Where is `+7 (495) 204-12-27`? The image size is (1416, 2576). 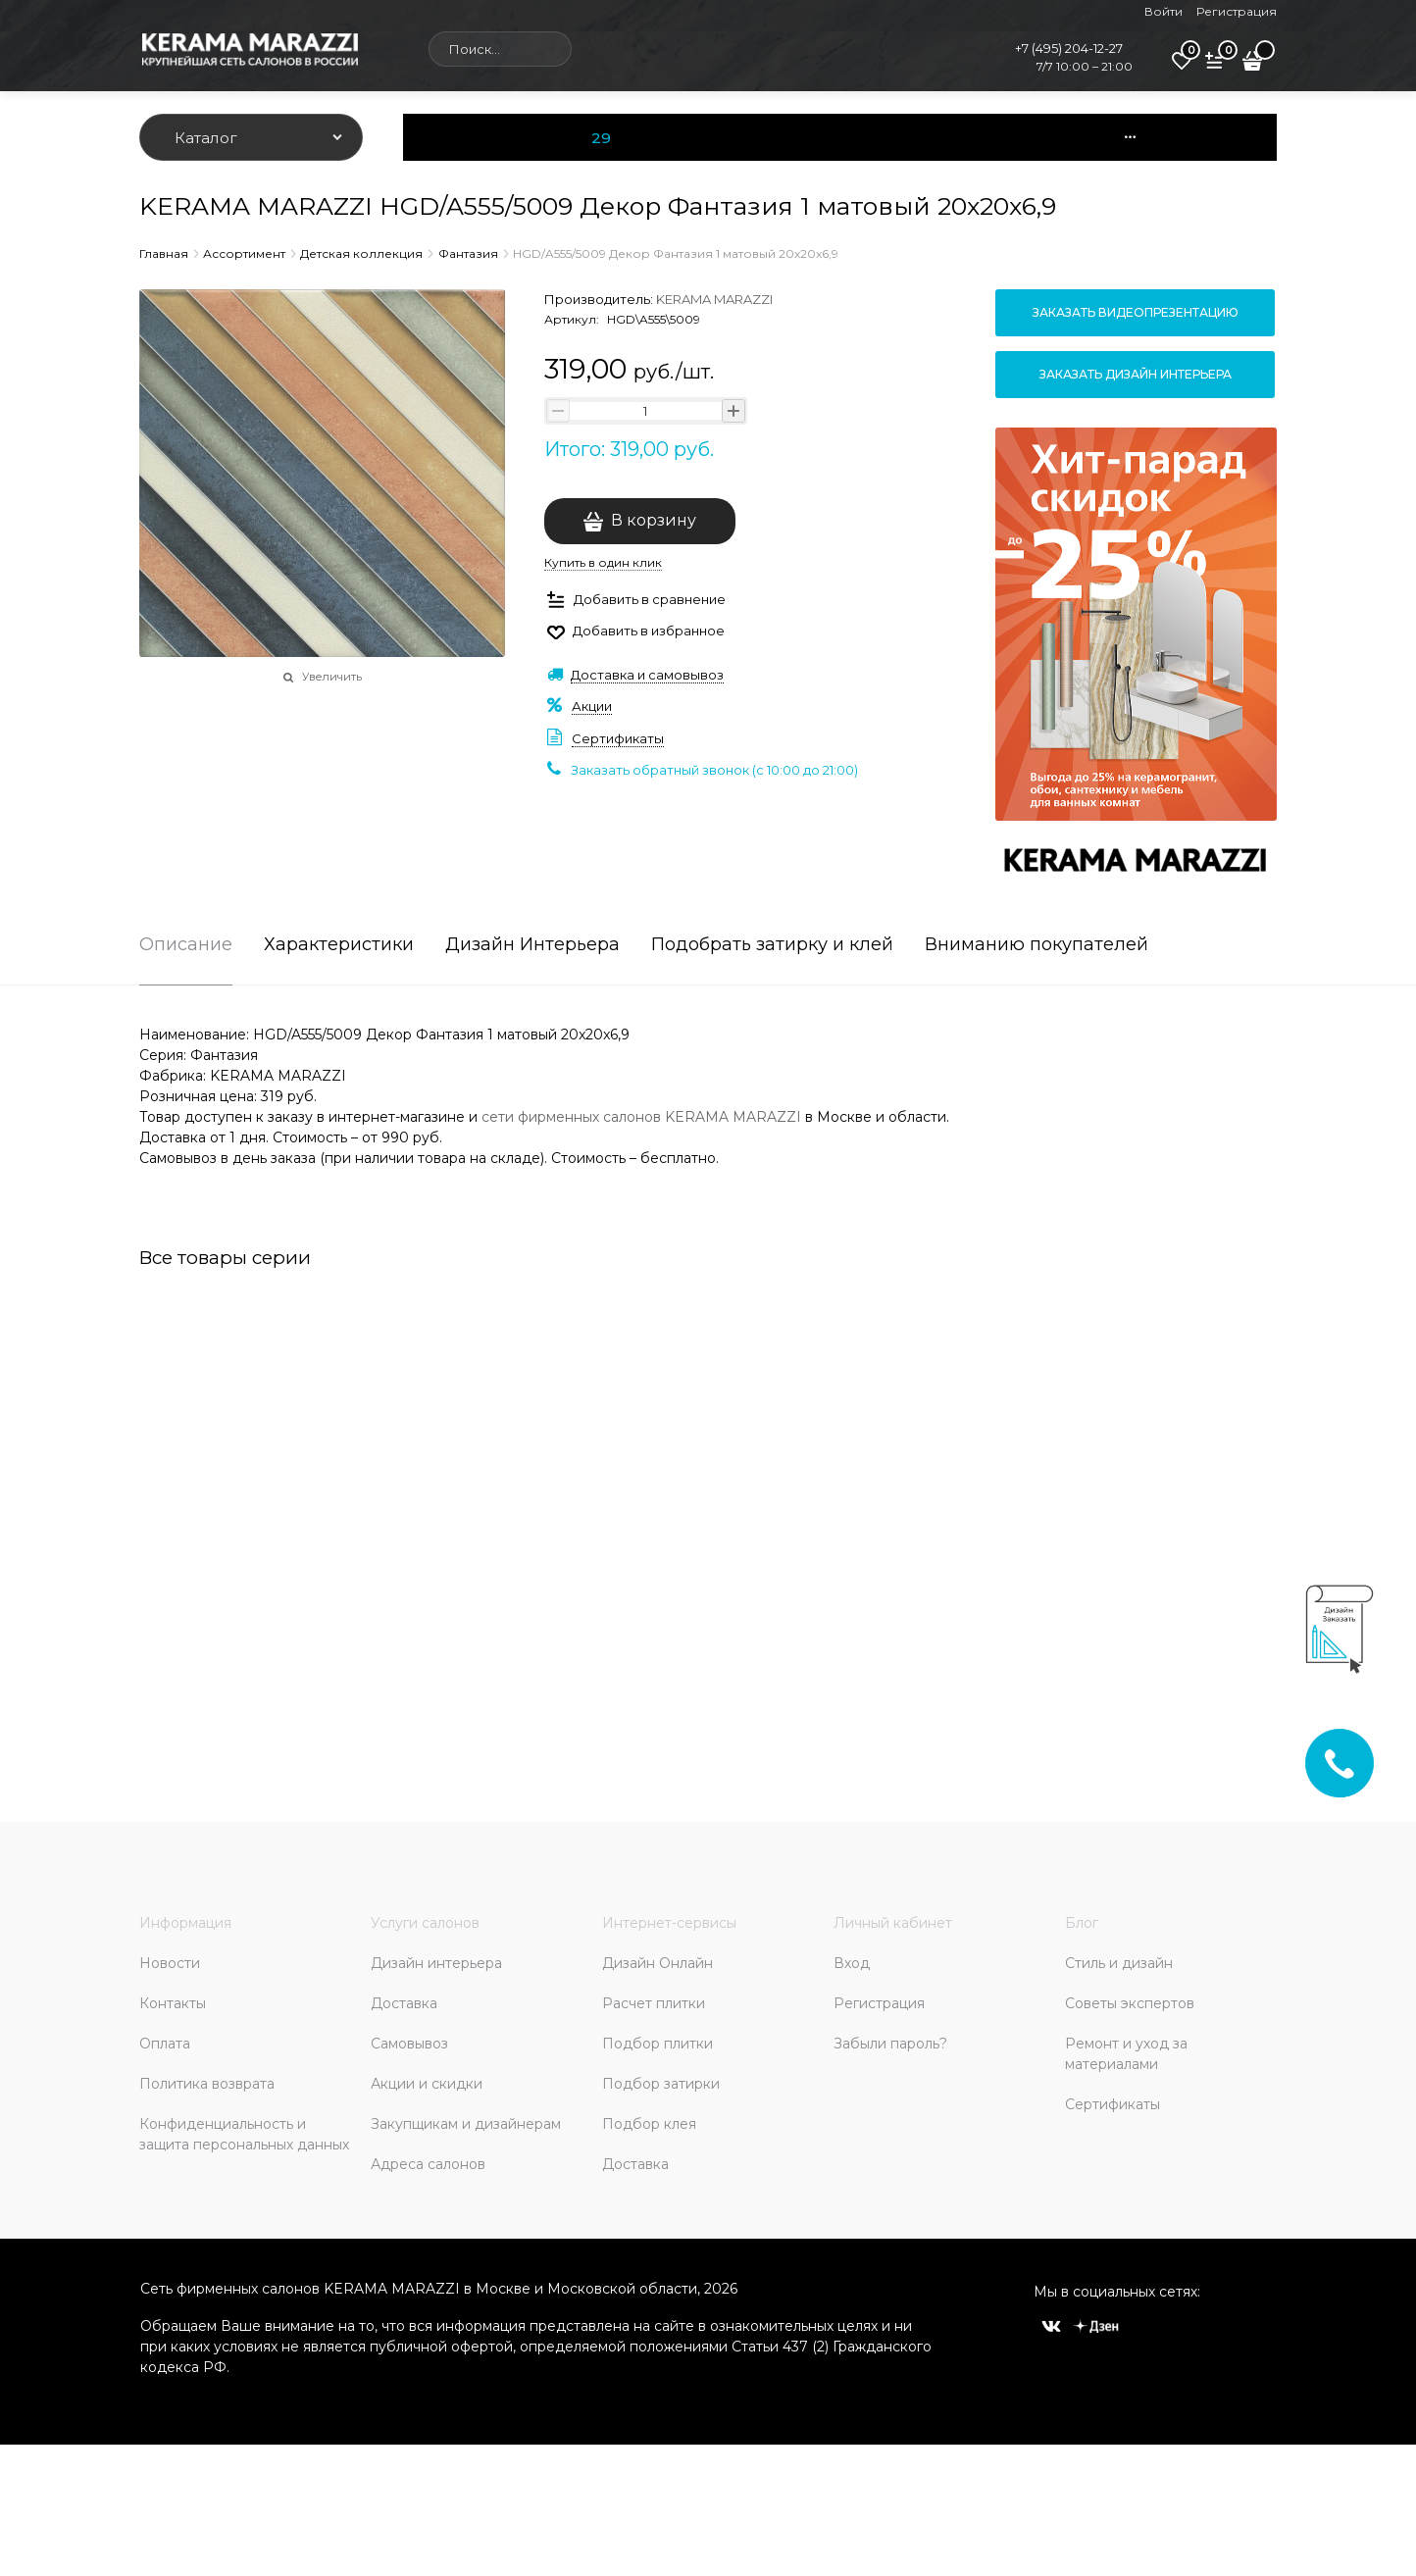 +7 (495) 204-12-27 is located at coordinates (1069, 48).